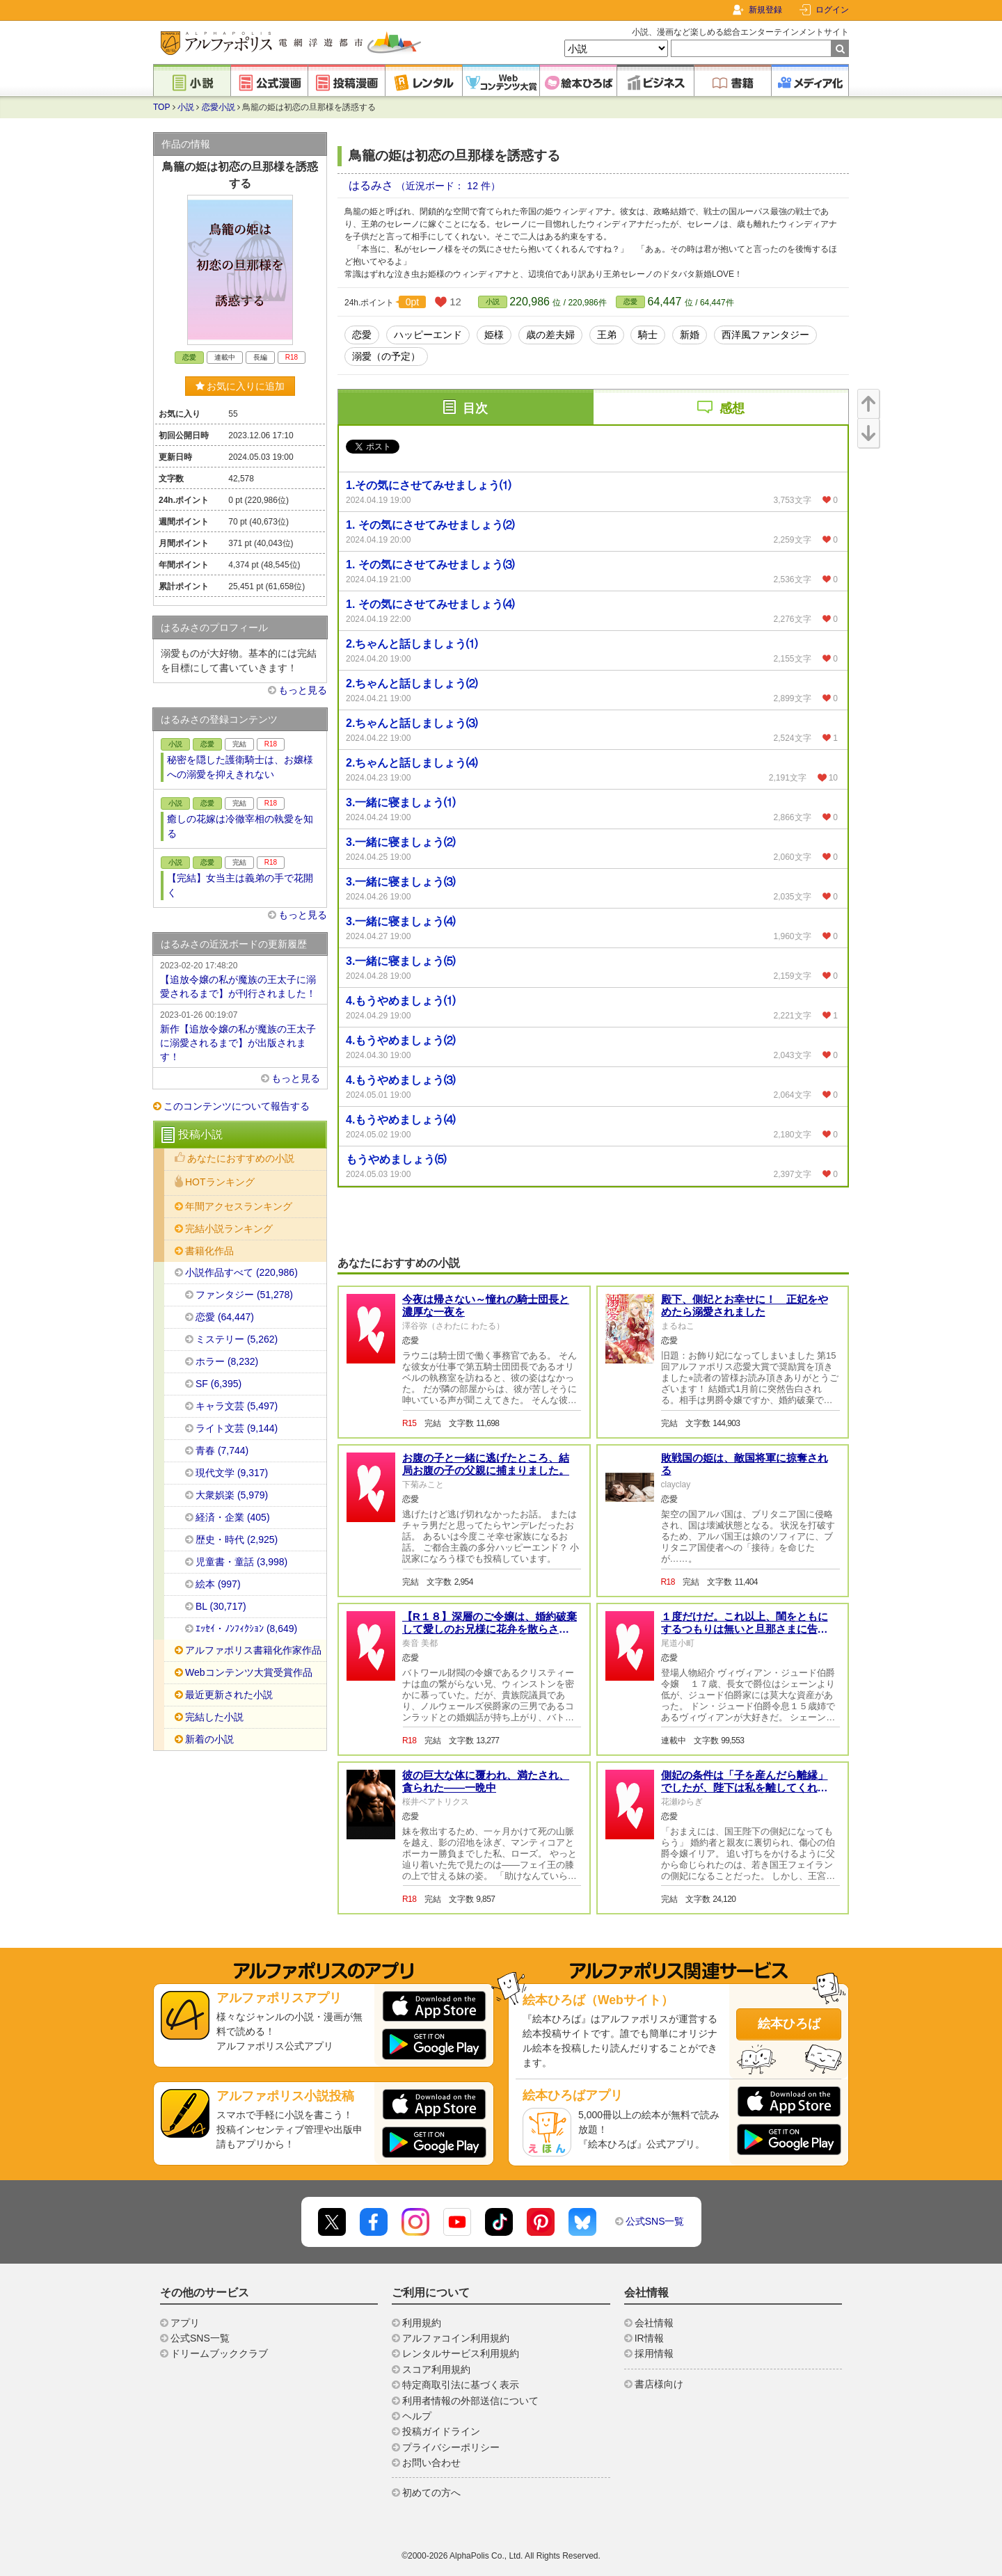 Image resolution: width=1002 pixels, height=2576 pixels. What do you see at coordinates (607, 334) in the screenshot?
I see `王弟` at bounding box center [607, 334].